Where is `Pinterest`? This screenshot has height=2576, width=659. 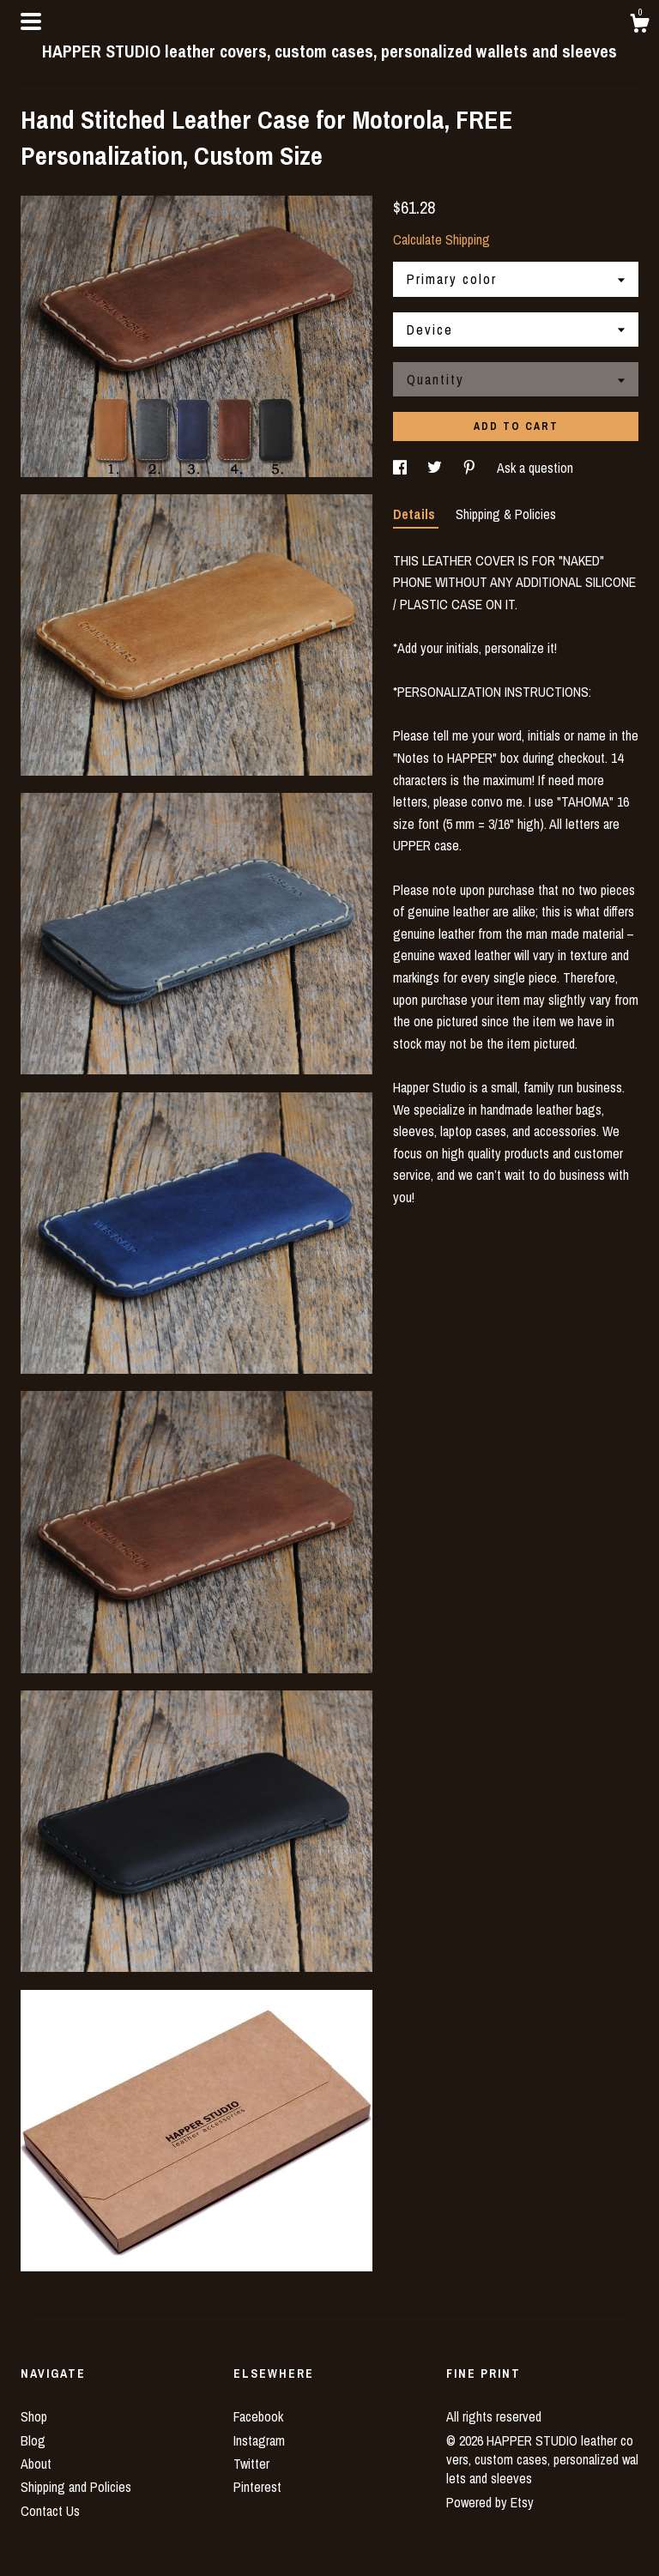
Pinterest is located at coordinates (257, 2486).